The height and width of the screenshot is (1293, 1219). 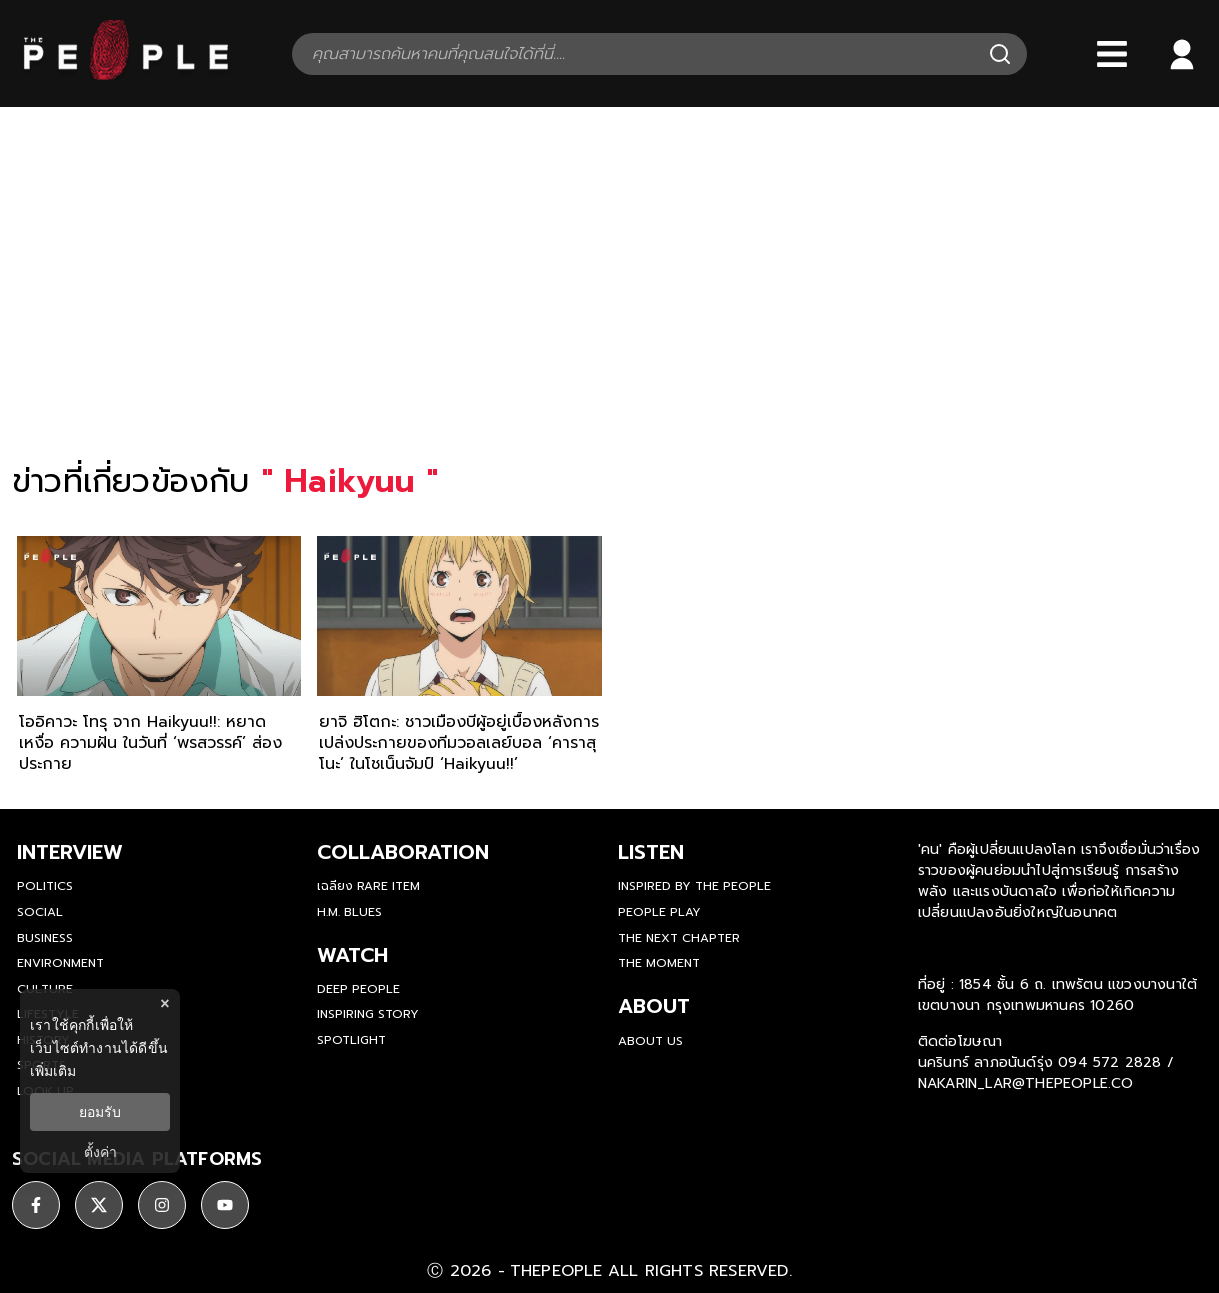 What do you see at coordinates (368, 886) in the screenshot?
I see `เฉลียง Rare Item [rare-item]` at bounding box center [368, 886].